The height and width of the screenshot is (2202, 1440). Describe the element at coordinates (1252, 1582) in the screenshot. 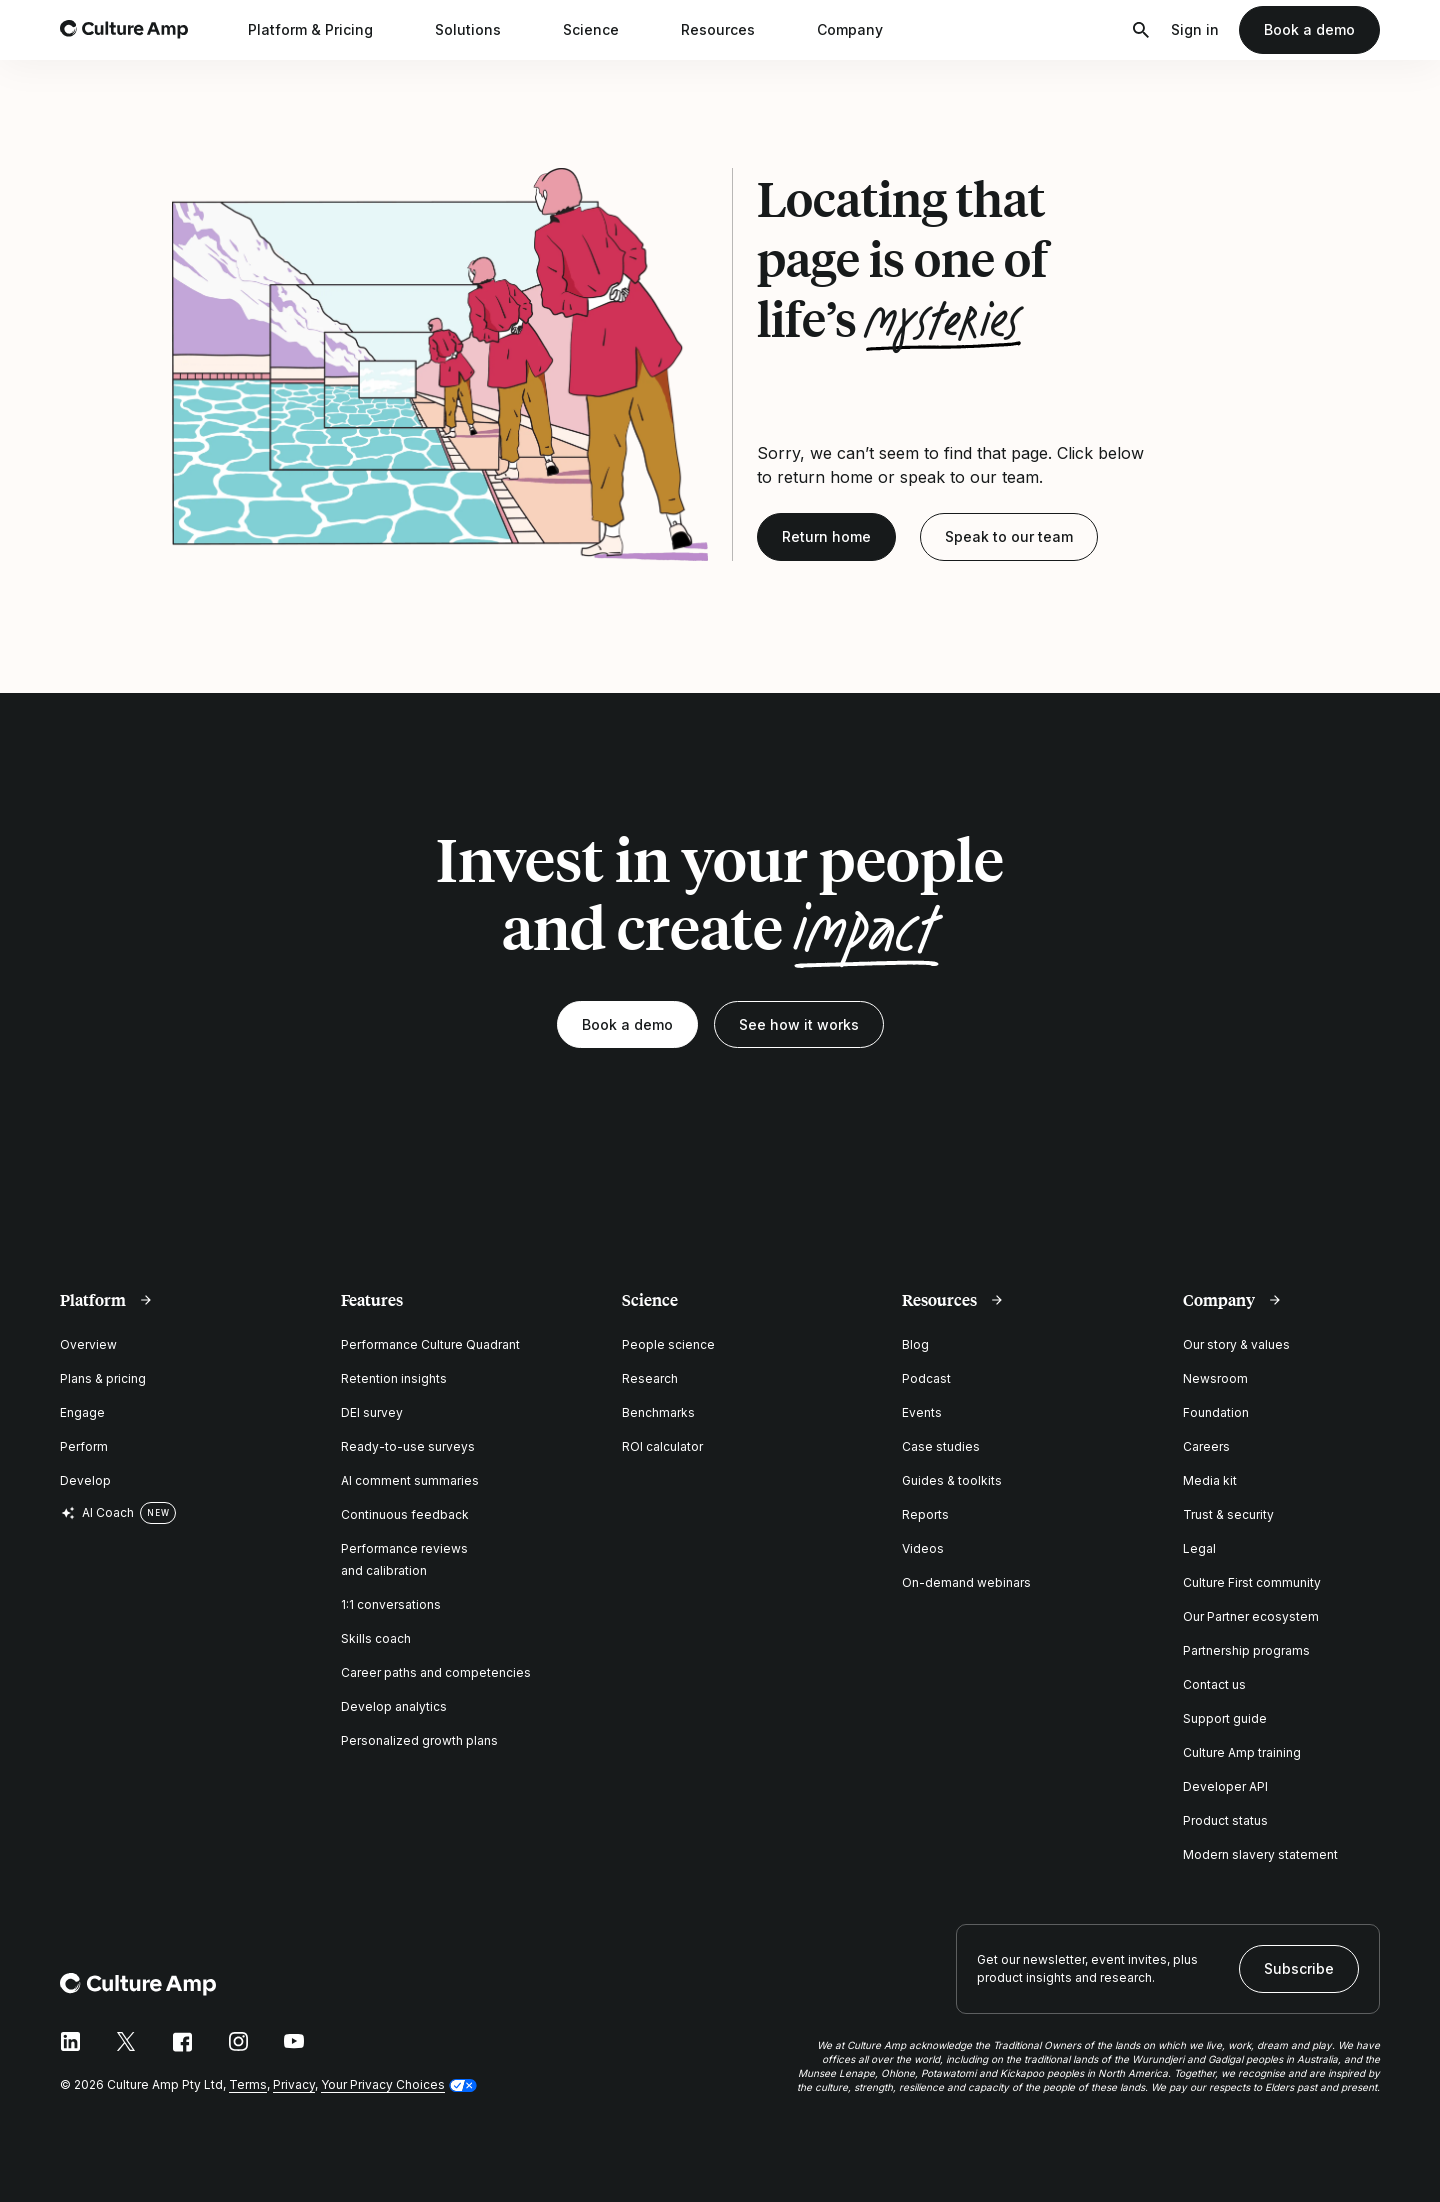

I see `Culture First community` at that location.